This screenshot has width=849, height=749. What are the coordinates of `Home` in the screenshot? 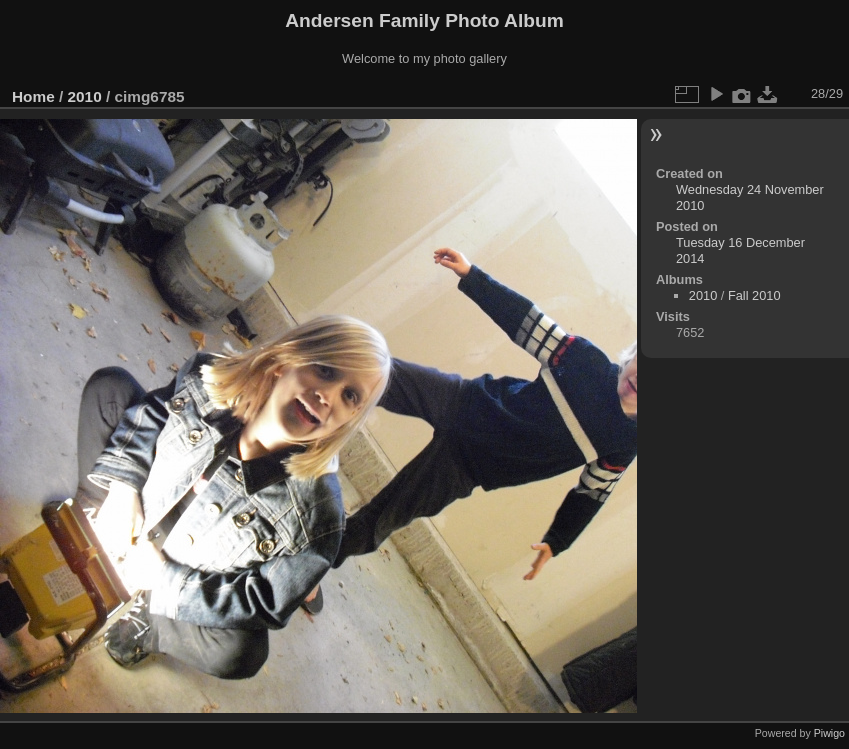 It's located at (33, 96).